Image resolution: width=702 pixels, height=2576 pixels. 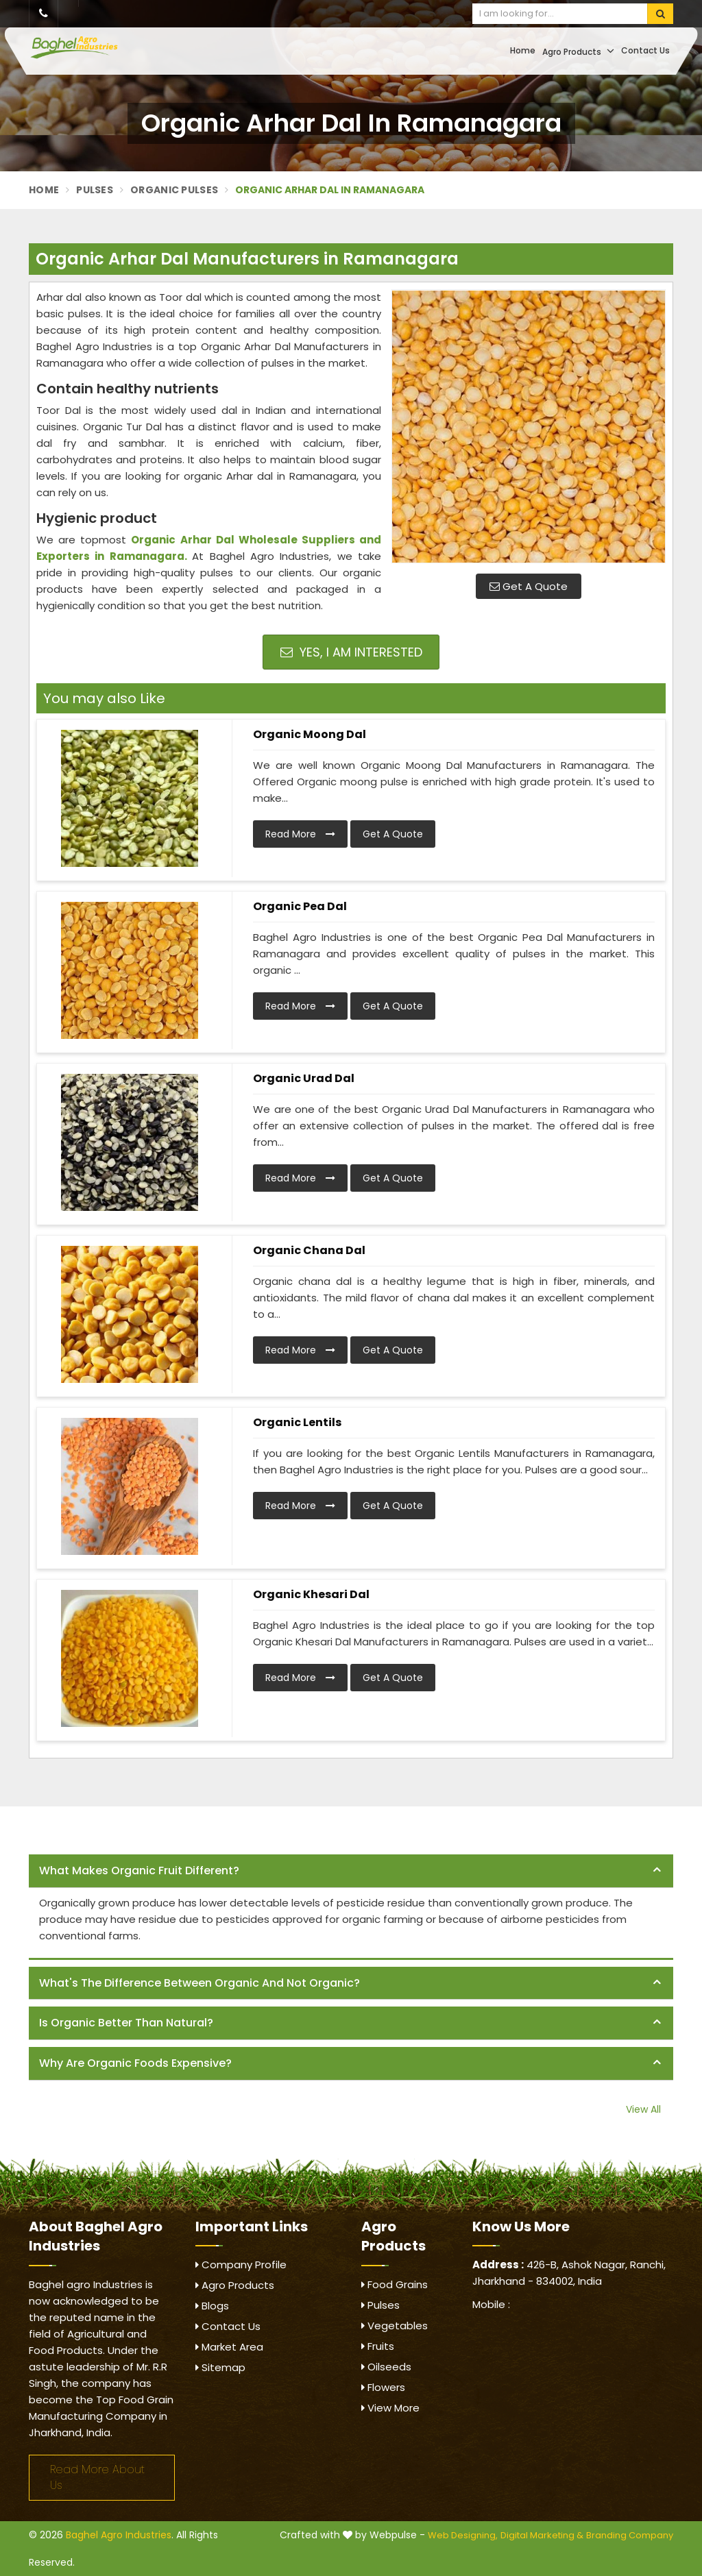 I want to click on Market Area, so click(x=229, y=2347).